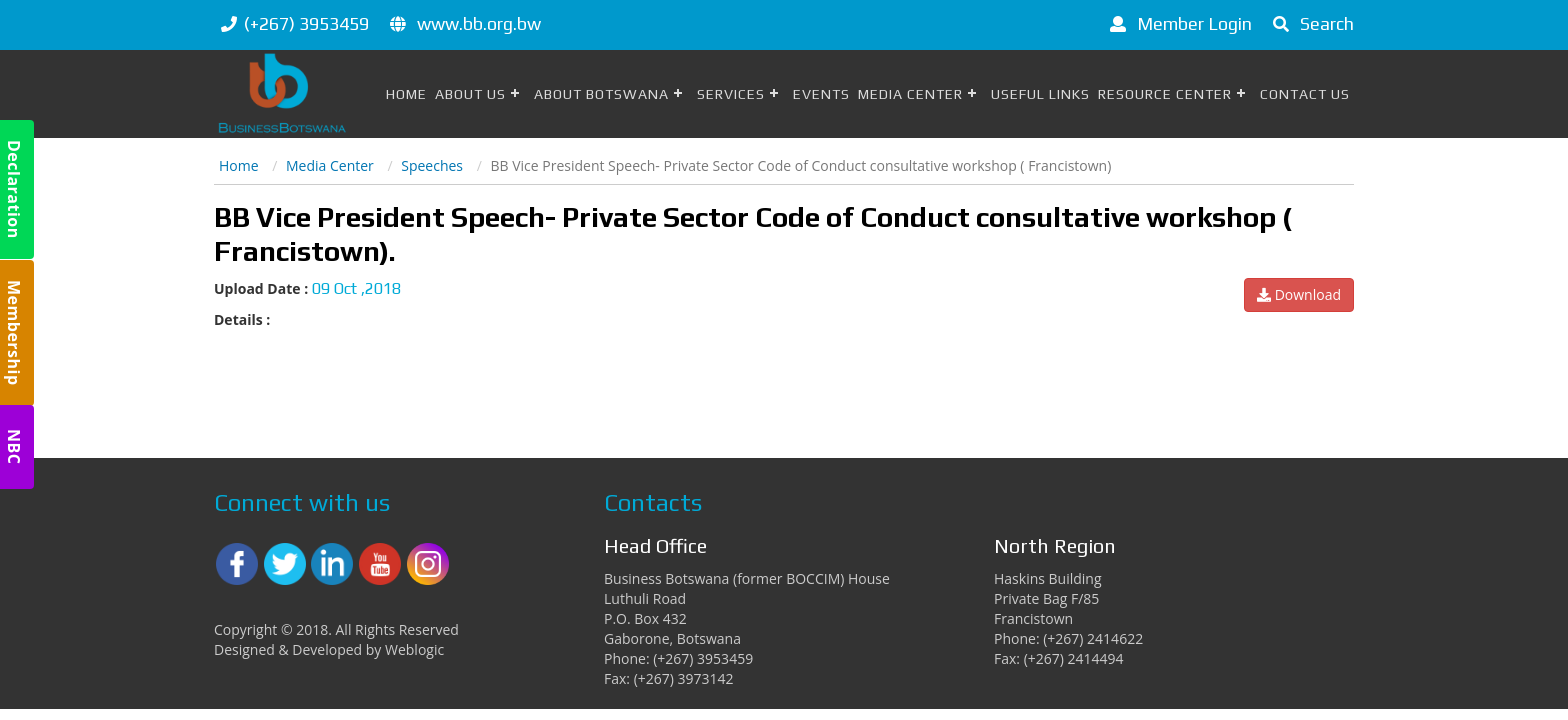 The image size is (1568, 720). I want to click on Member Login, so click(1177, 23).